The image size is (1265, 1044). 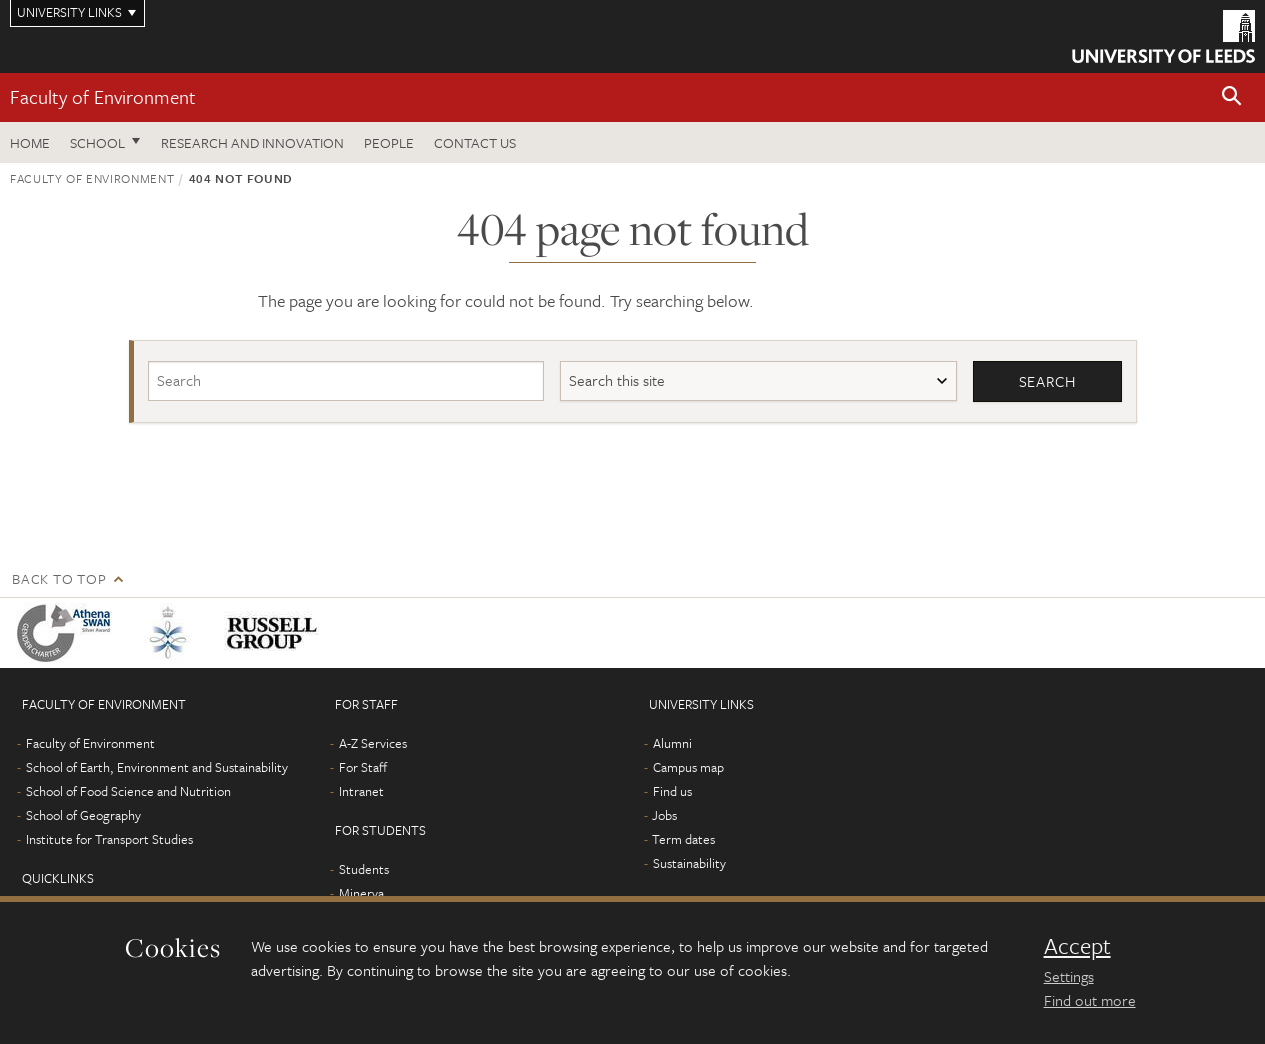 What do you see at coordinates (363, 767) in the screenshot?
I see `For Staff` at bounding box center [363, 767].